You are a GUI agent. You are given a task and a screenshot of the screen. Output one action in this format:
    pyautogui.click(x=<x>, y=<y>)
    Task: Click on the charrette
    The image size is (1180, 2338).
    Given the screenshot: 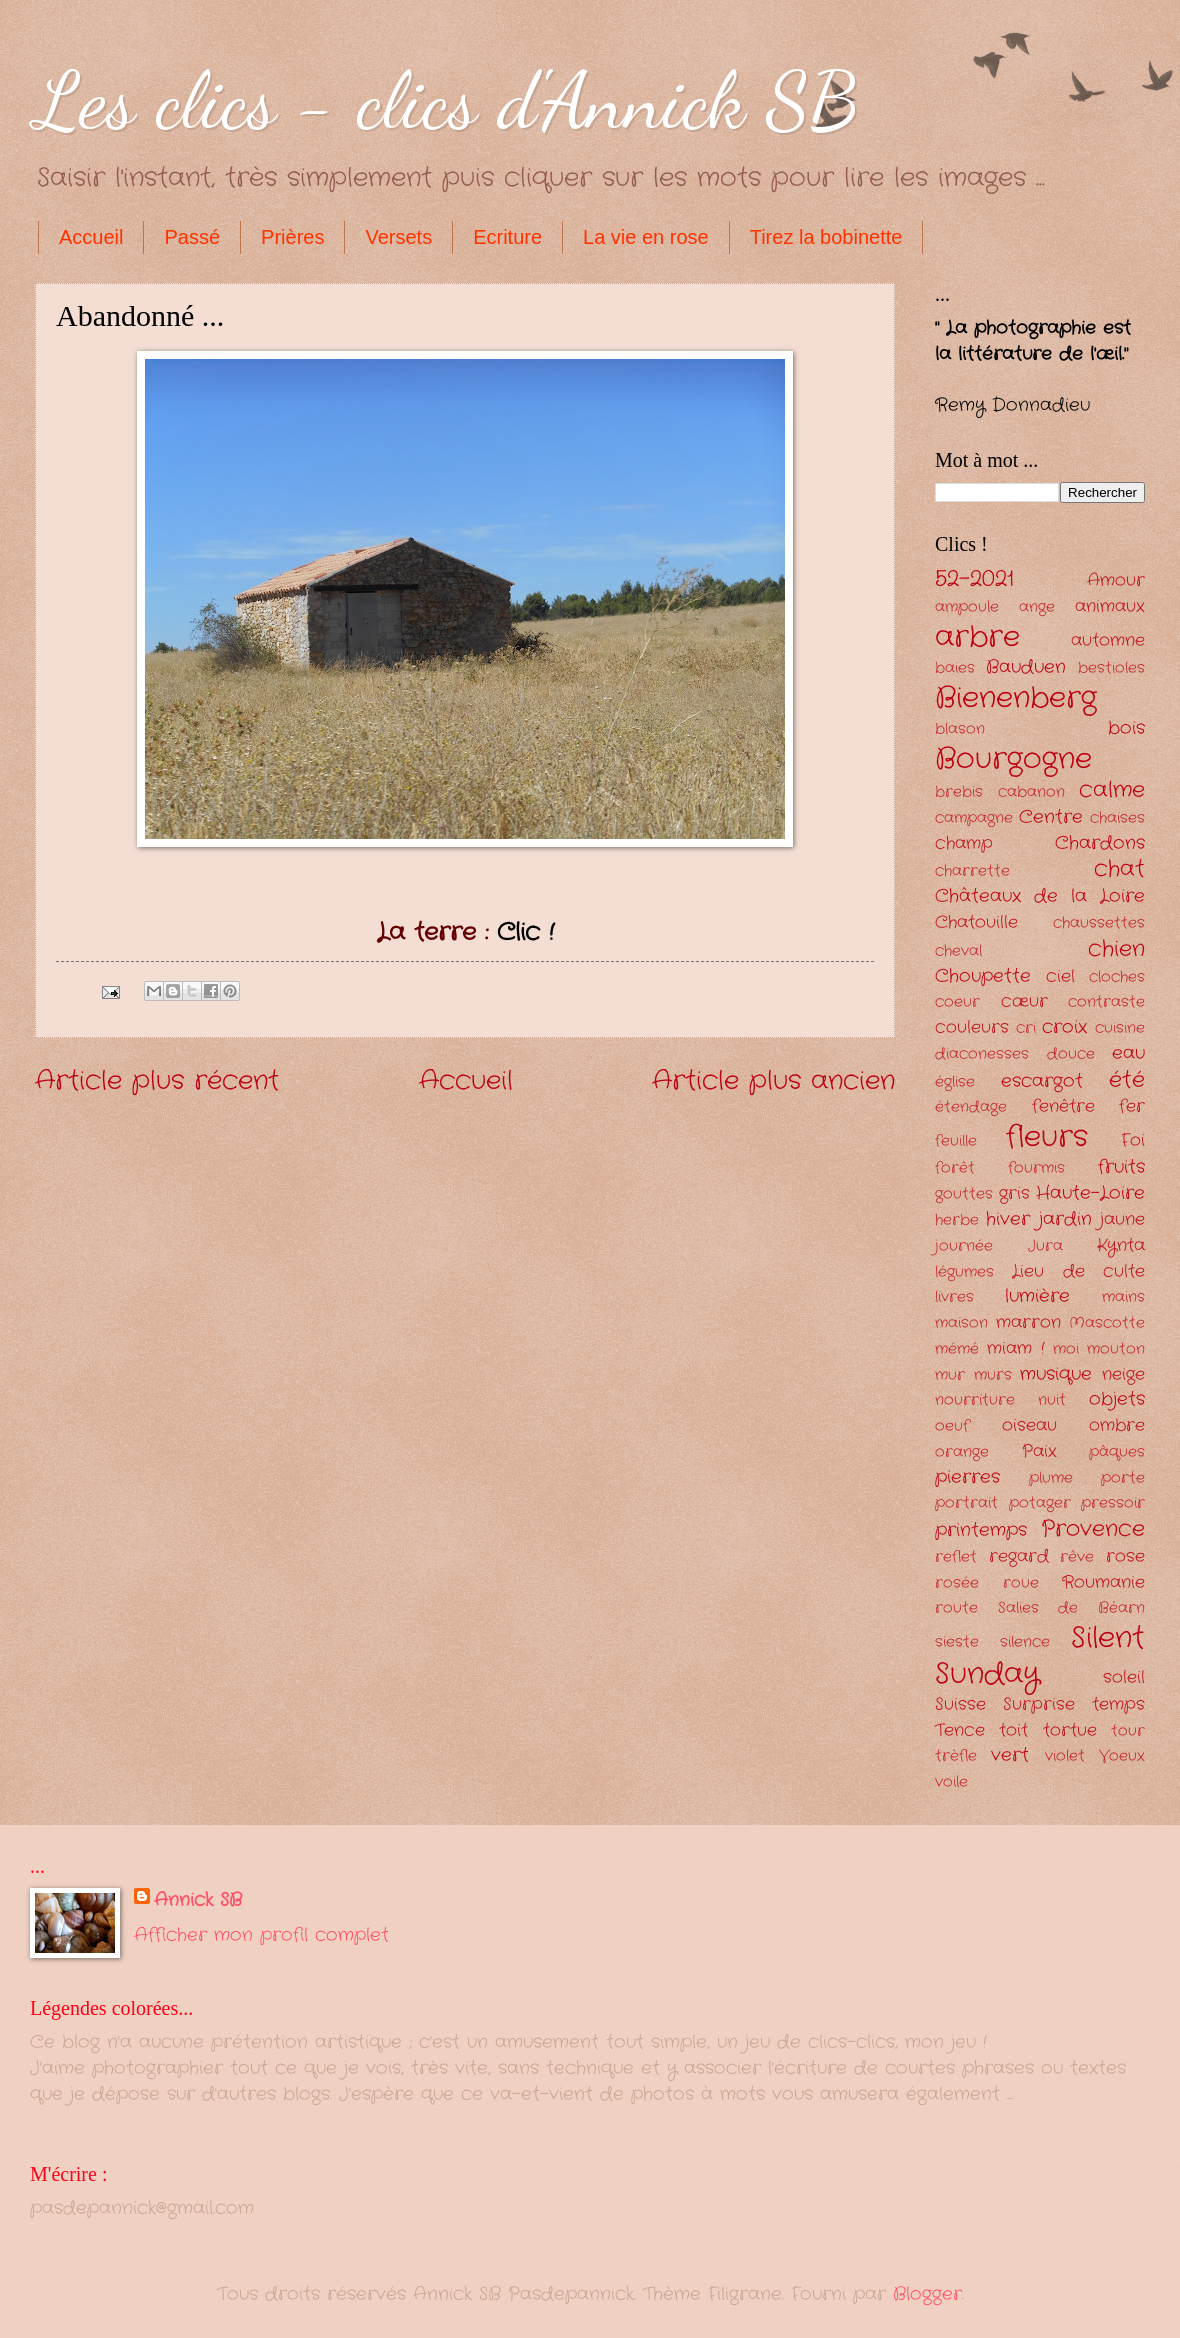 What is the action you would take?
    pyautogui.click(x=972, y=871)
    